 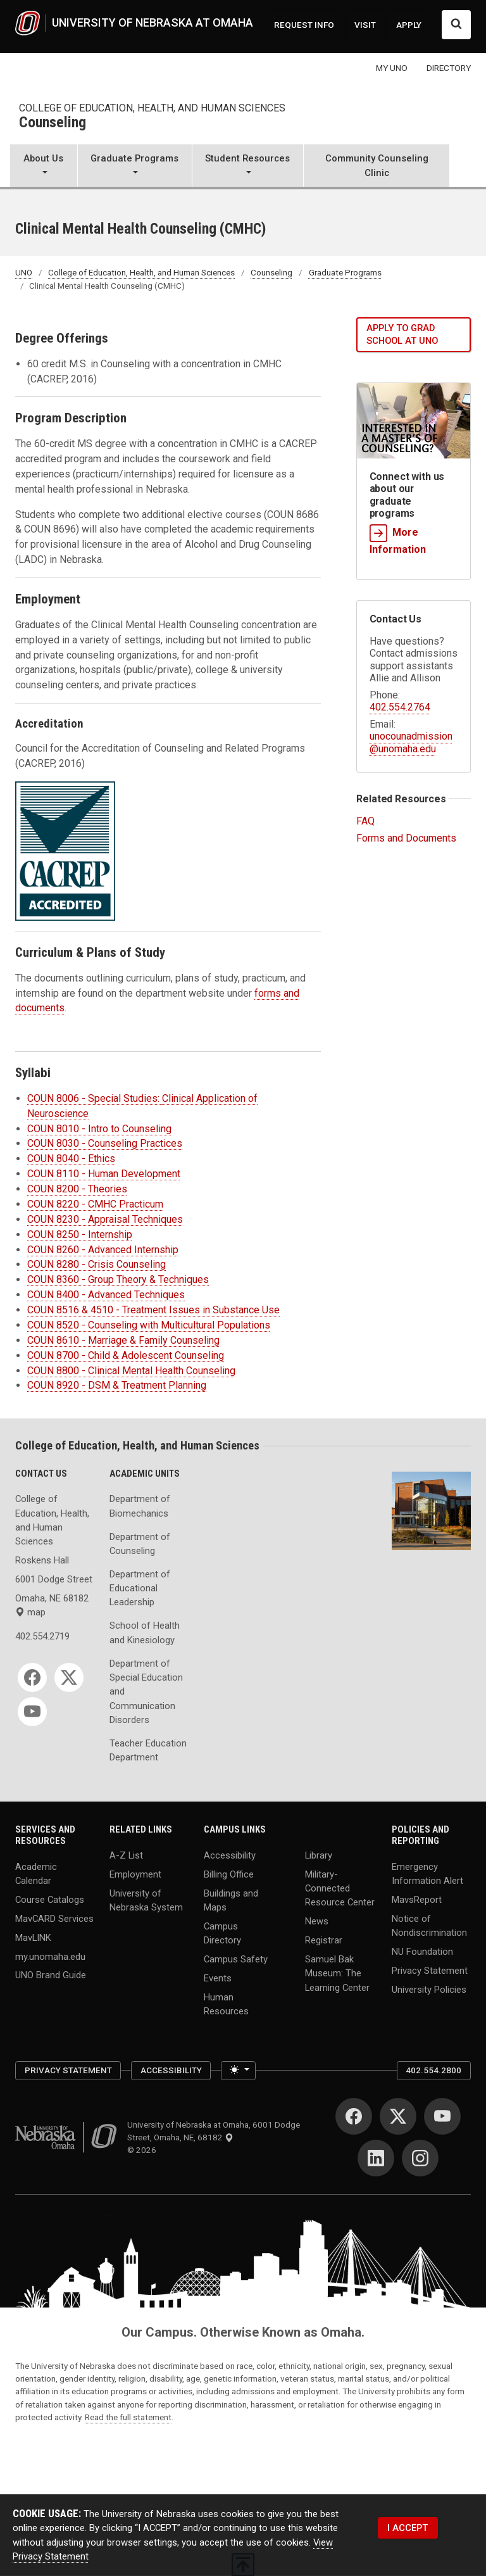 What do you see at coordinates (139, 1505) in the screenshot?
I see `Department of Biomechanics` at bounding box center [139, 1505].